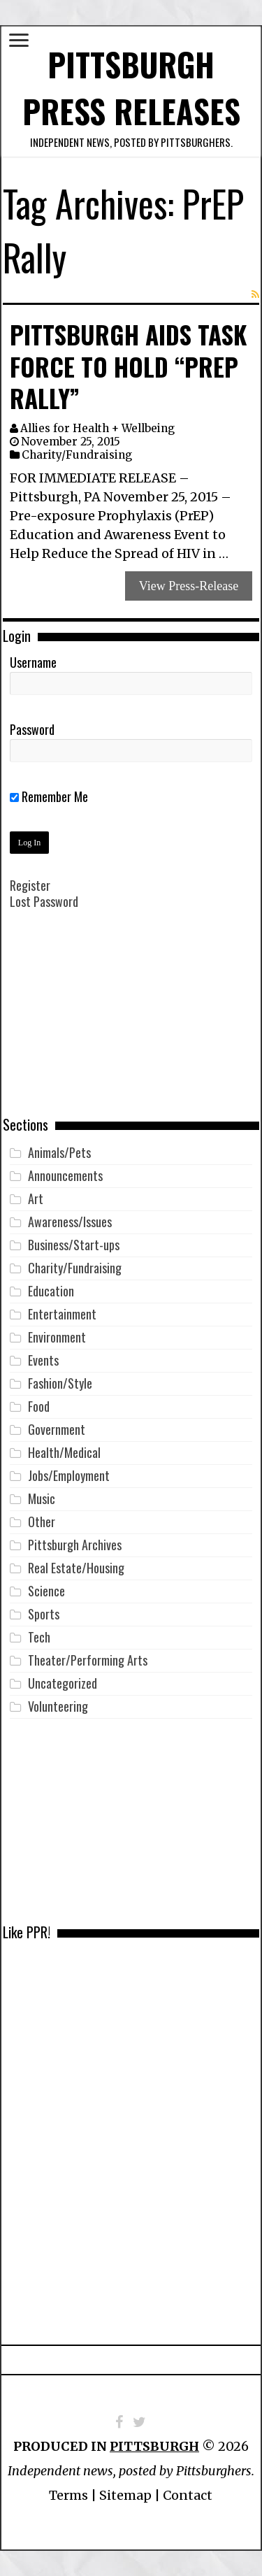 This screenshot has height=2576, width=262. What do you see at coordinates (188, 586) in the screenshot?
I see `View Press-Release` at bounding box center [188, 586].